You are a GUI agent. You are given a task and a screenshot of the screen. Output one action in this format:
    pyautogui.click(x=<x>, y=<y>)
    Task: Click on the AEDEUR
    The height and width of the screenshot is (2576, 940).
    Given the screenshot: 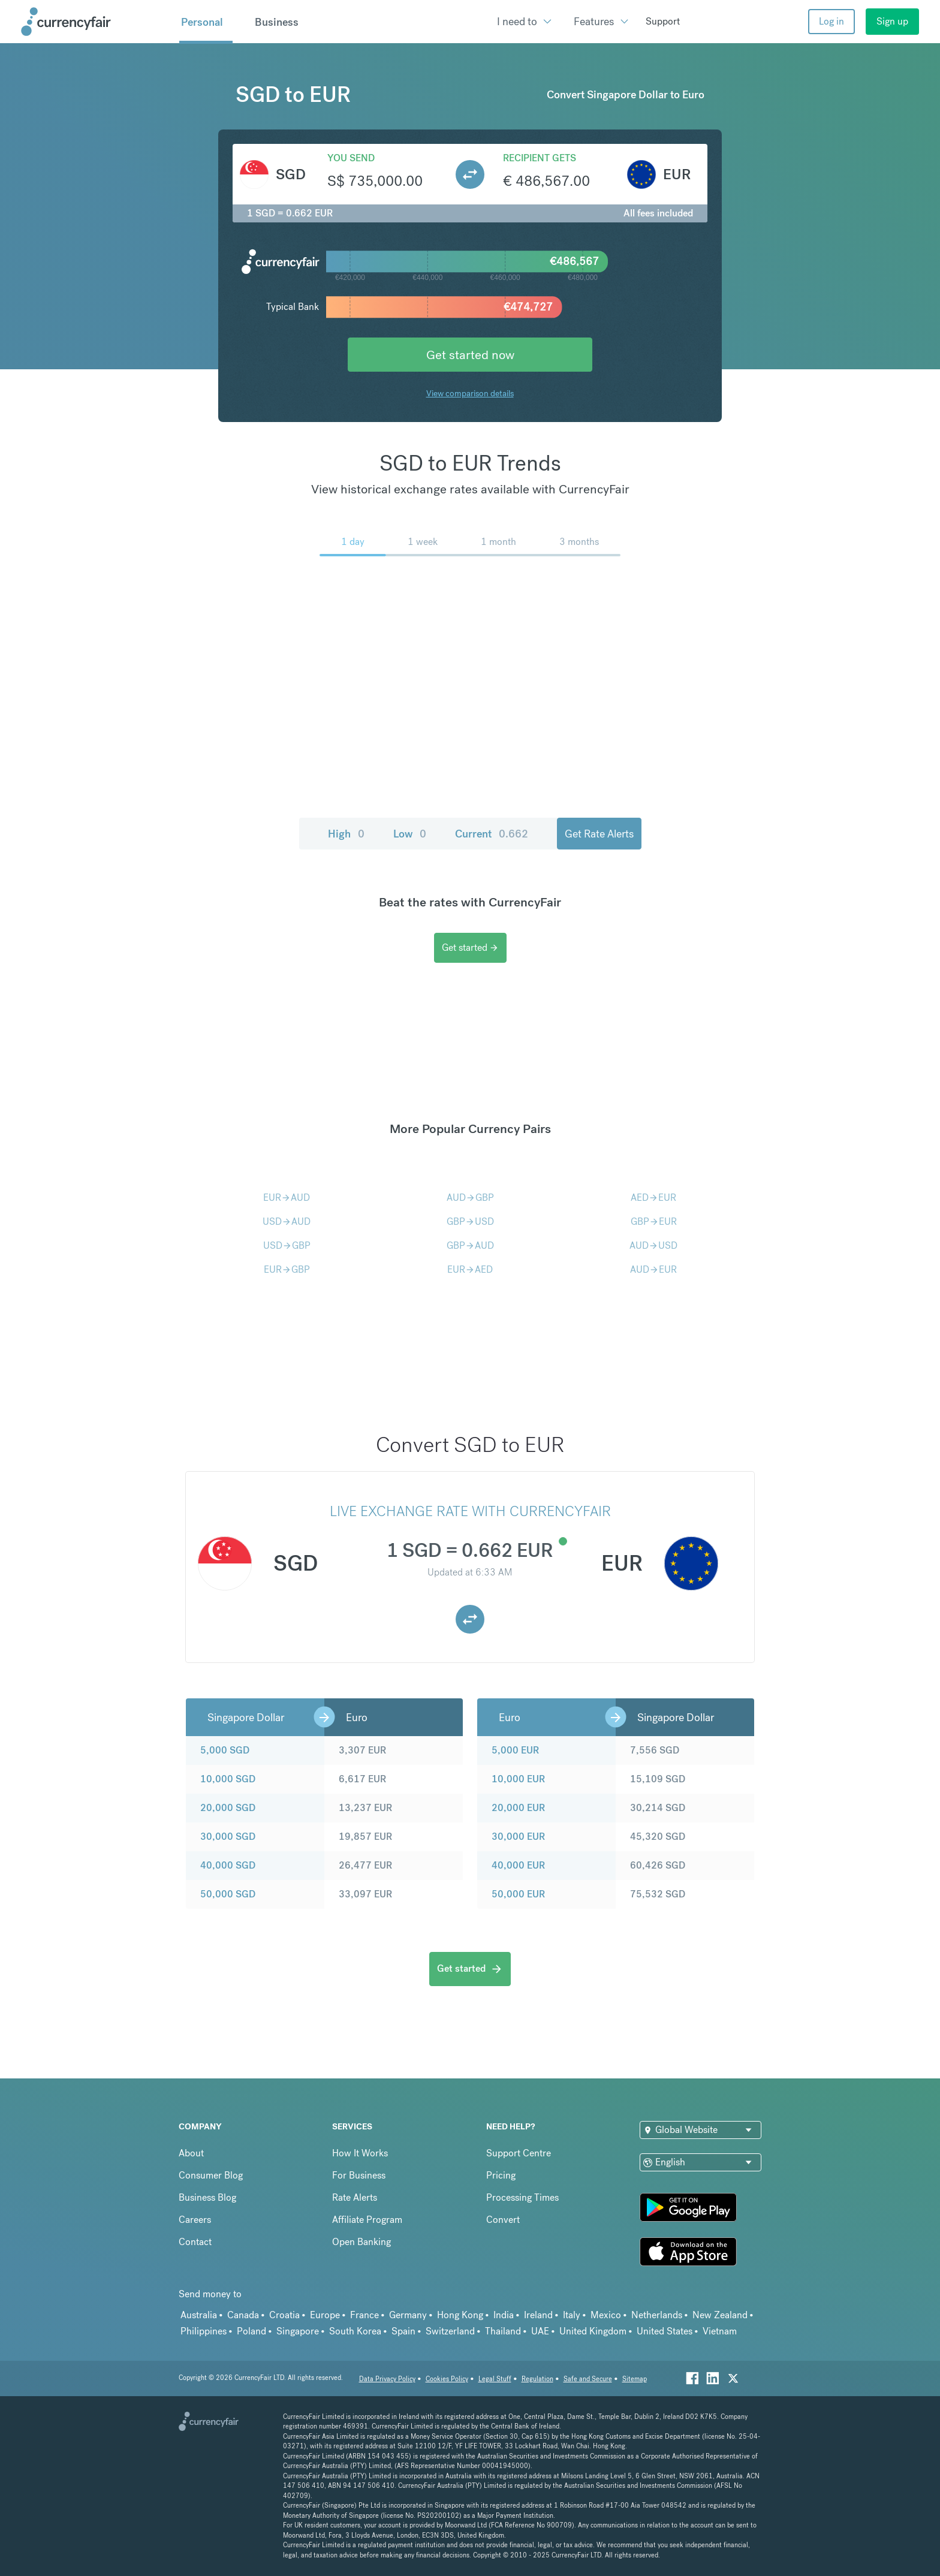 What is the action you would take?
    pyautogui.click(x=653, y=1197)
    